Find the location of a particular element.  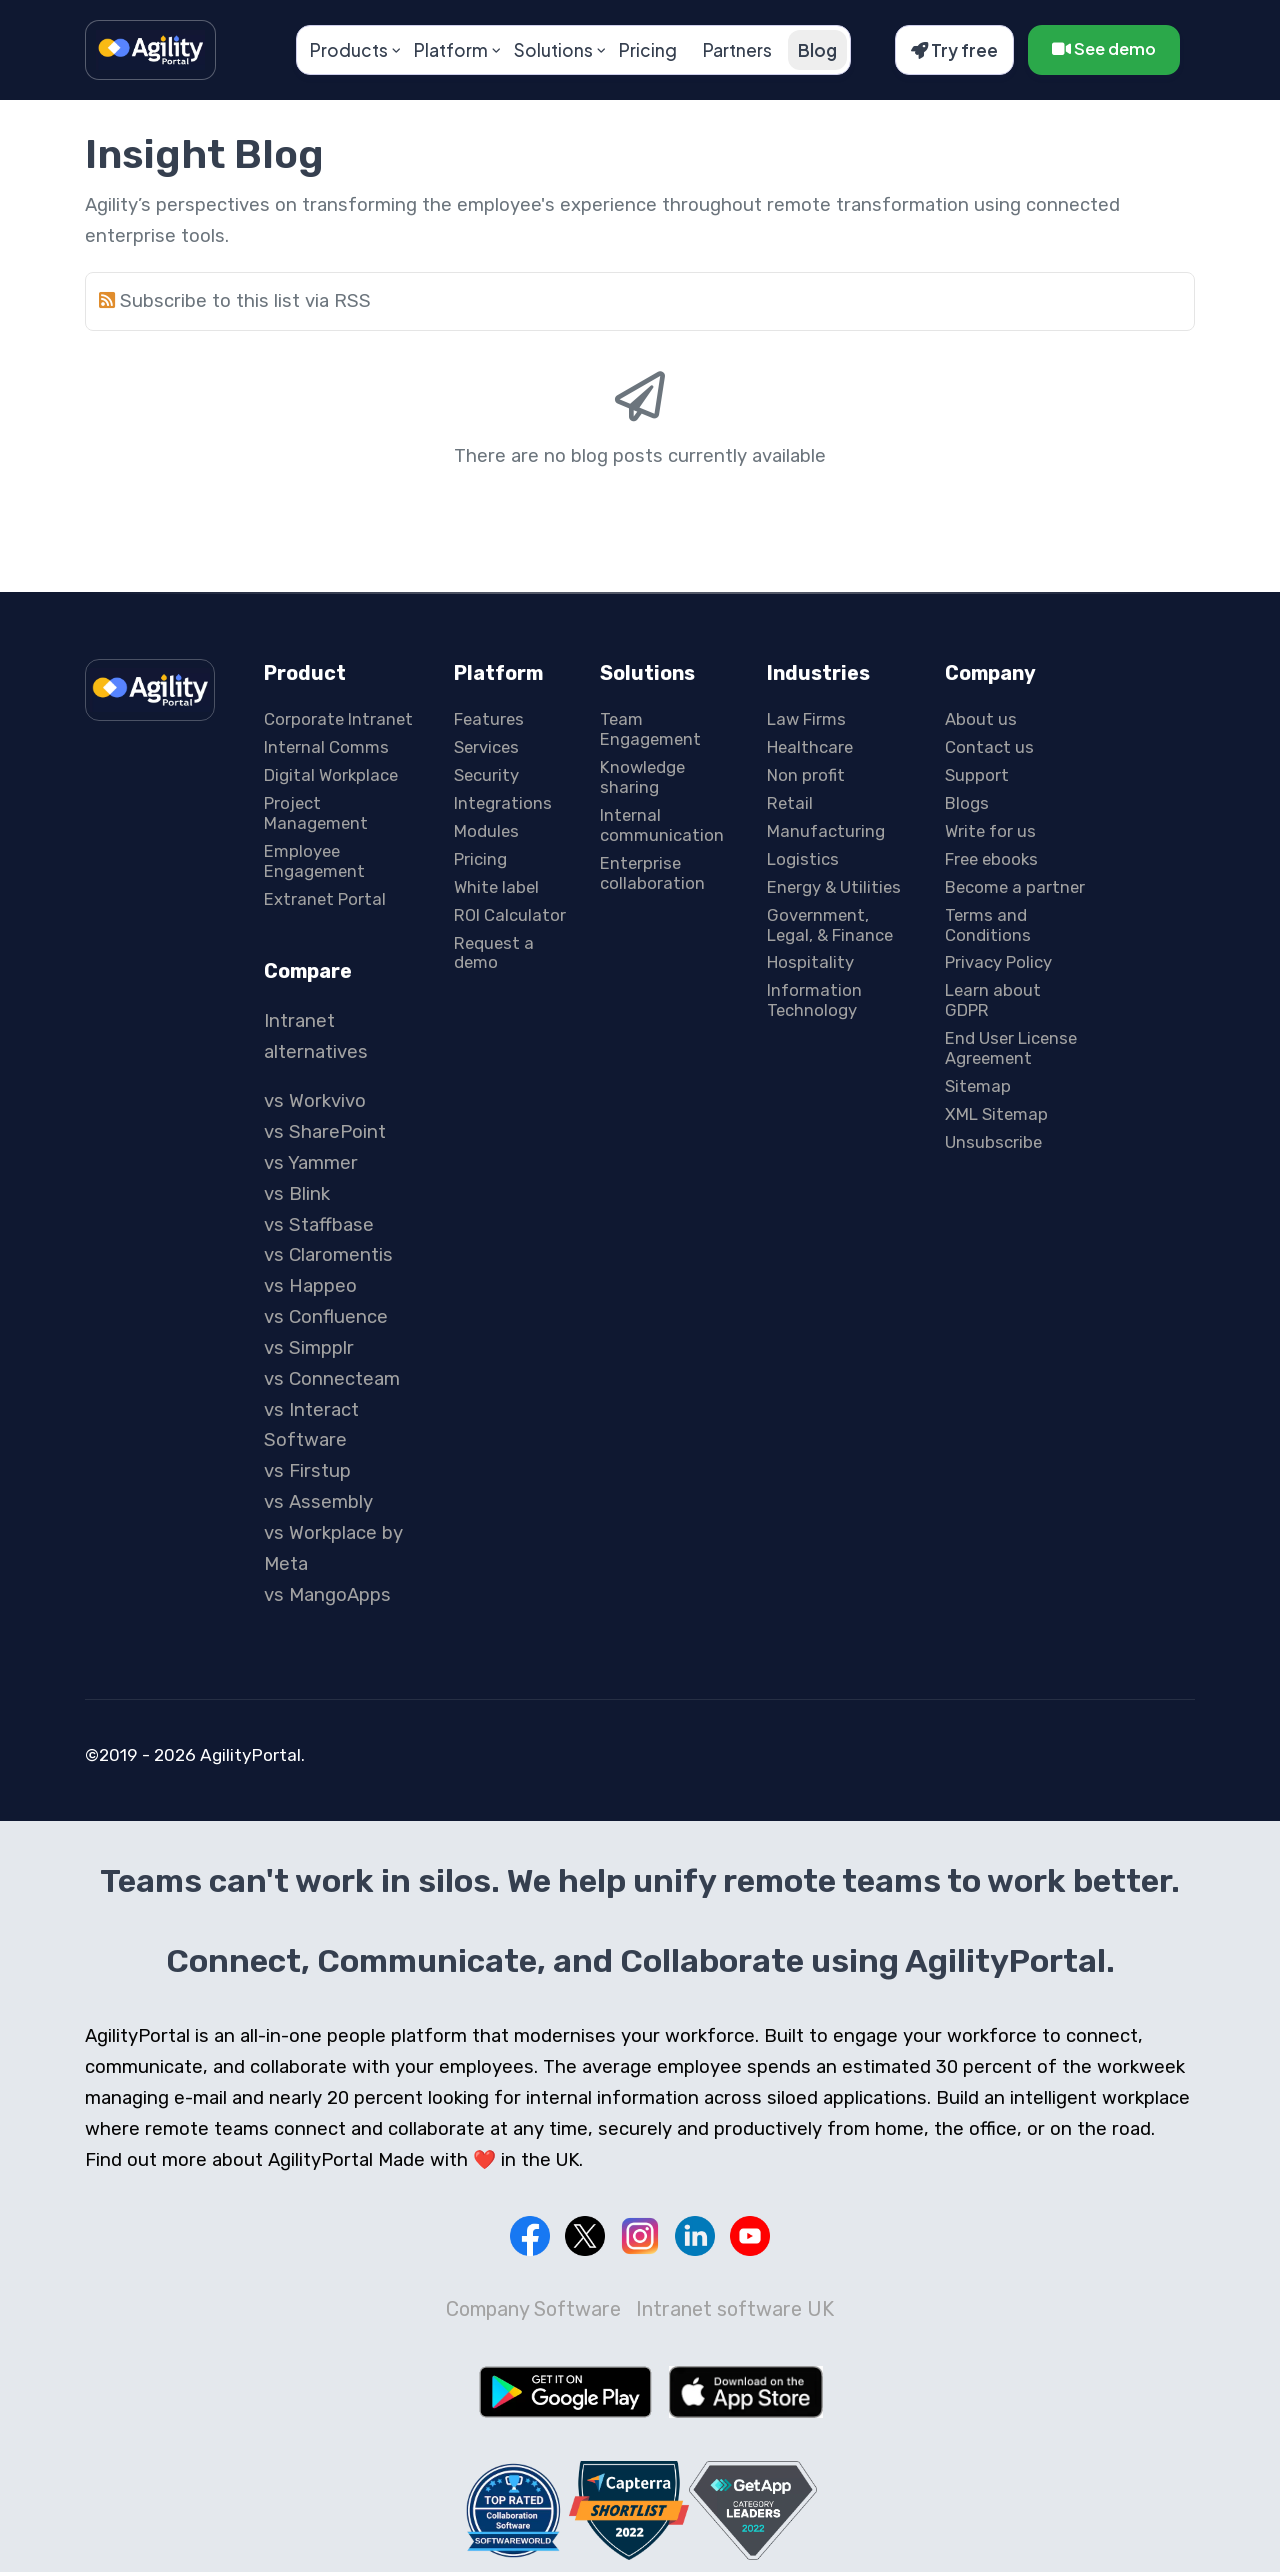

vs Confluence is located at coordinates (326, 1317).